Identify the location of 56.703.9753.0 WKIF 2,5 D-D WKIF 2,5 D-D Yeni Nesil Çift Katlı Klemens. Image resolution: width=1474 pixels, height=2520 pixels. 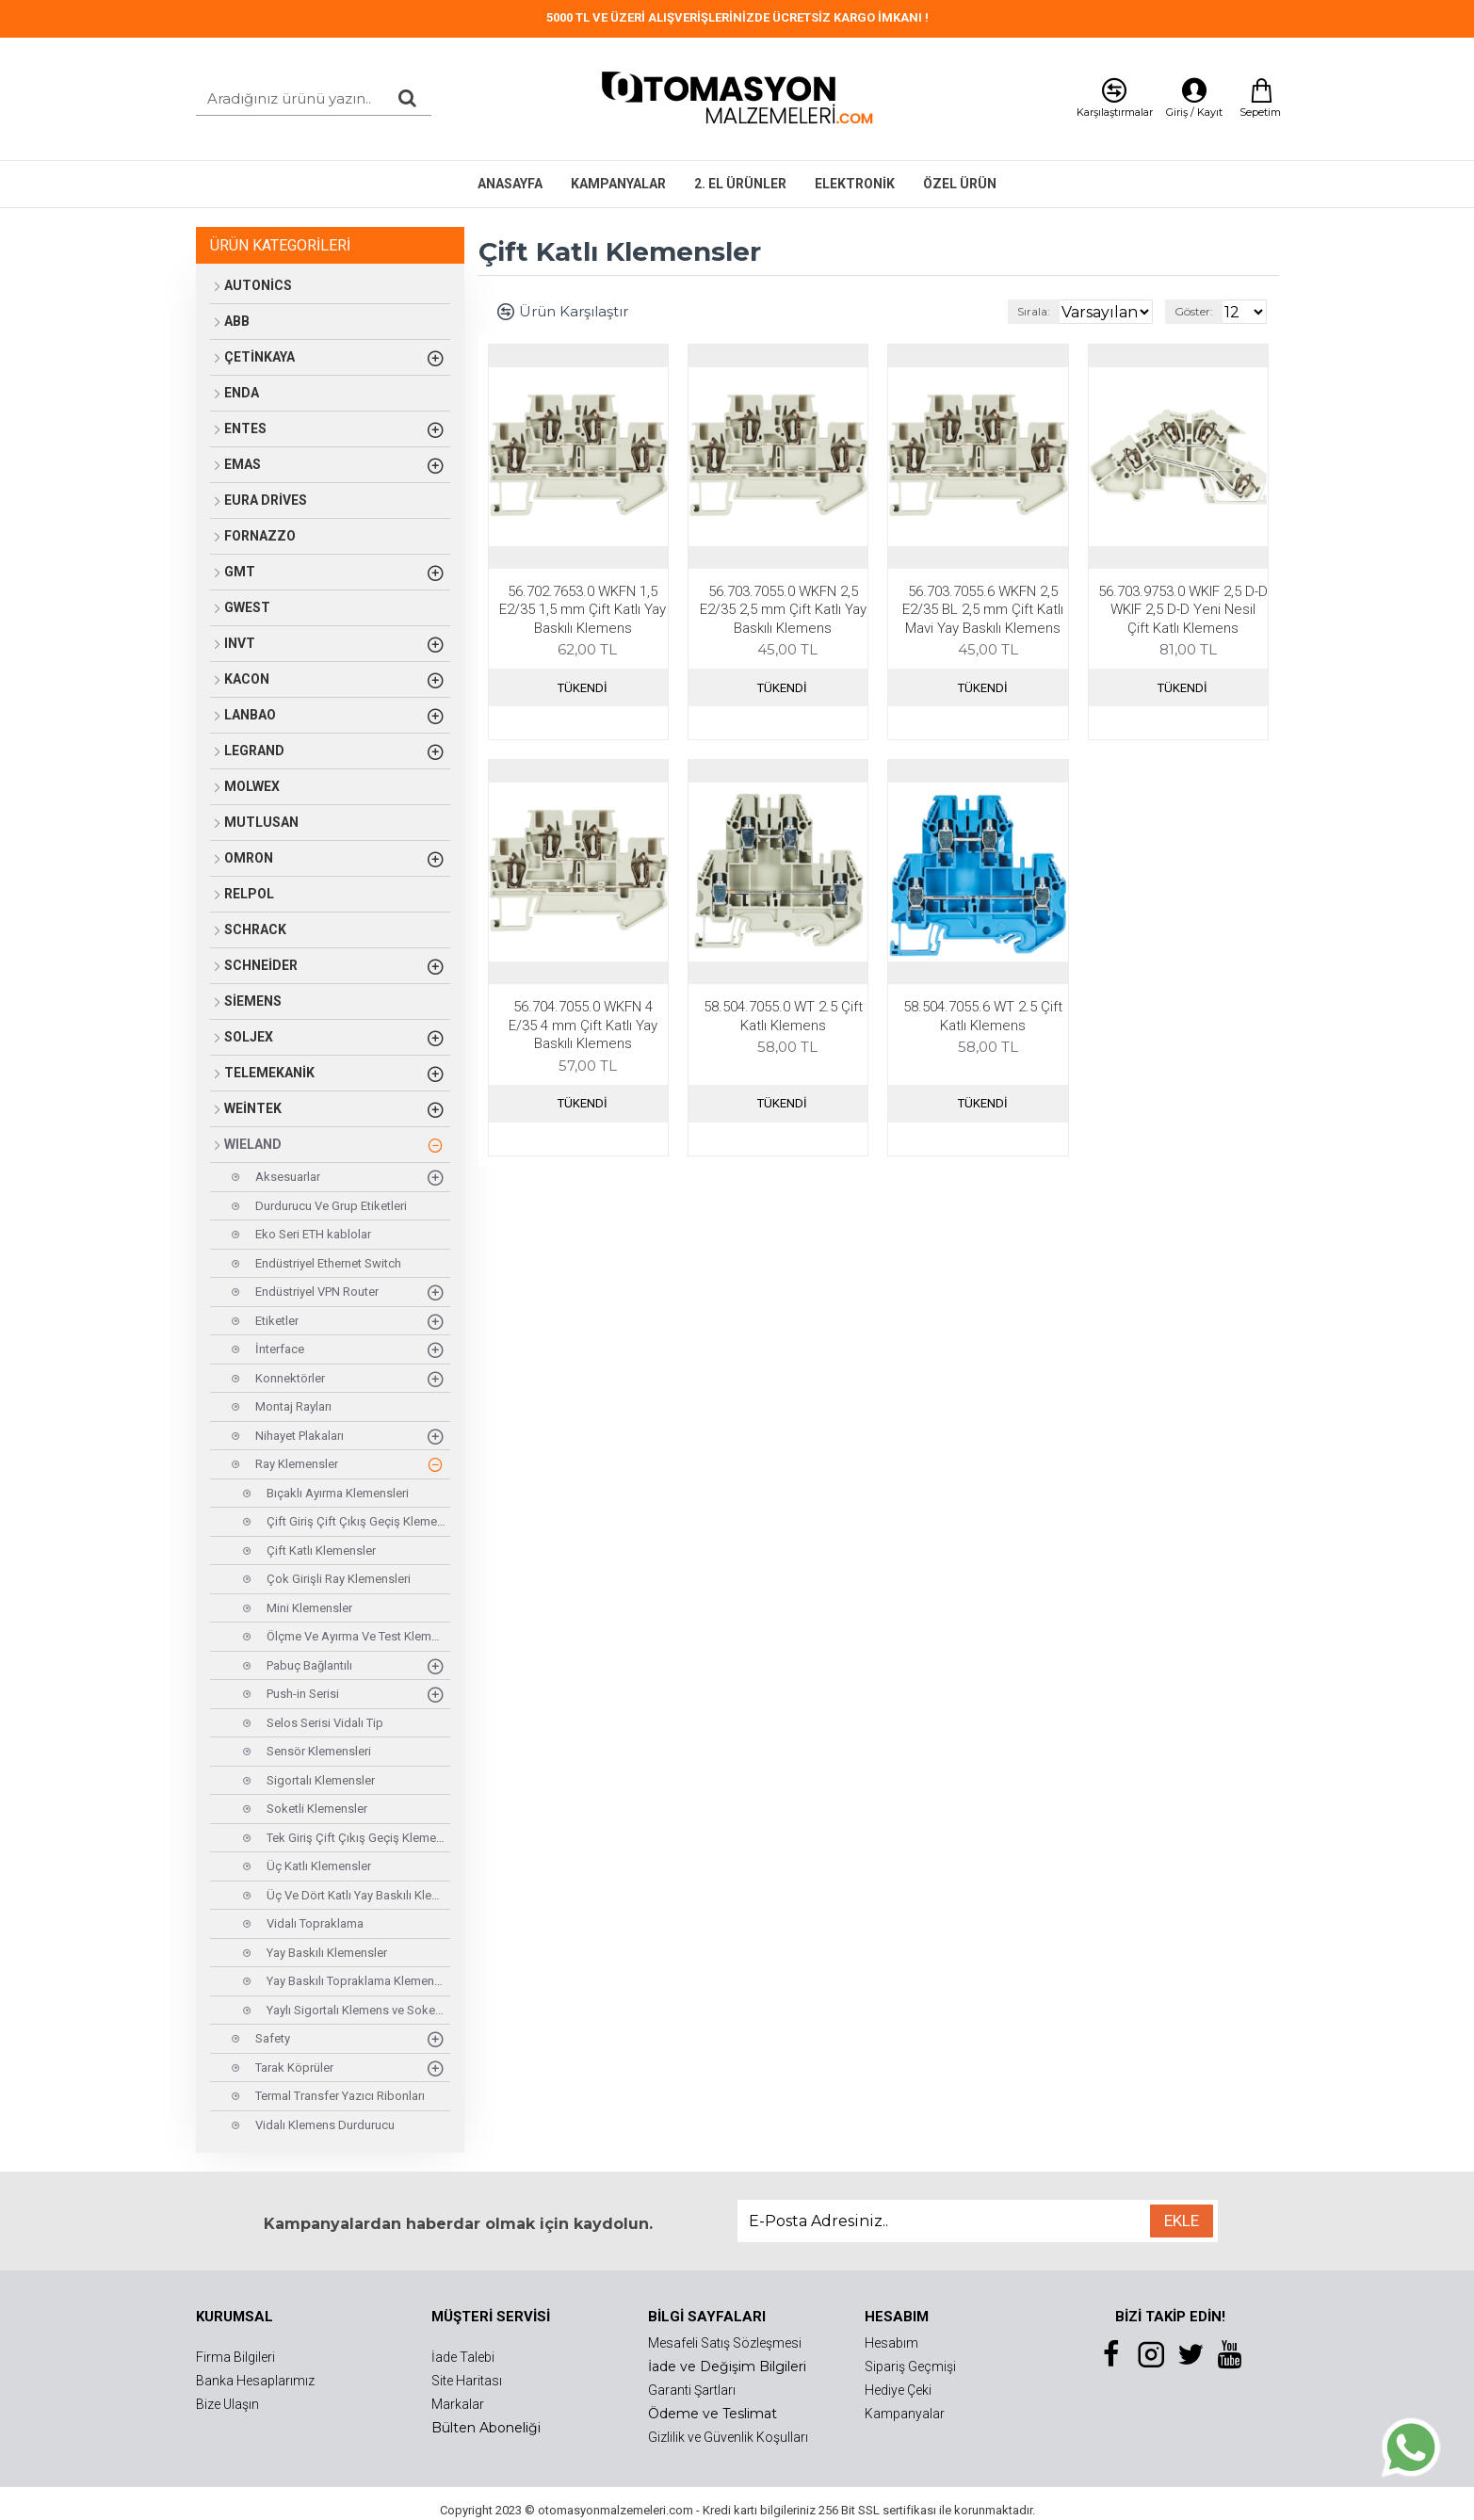
(1183, 610).